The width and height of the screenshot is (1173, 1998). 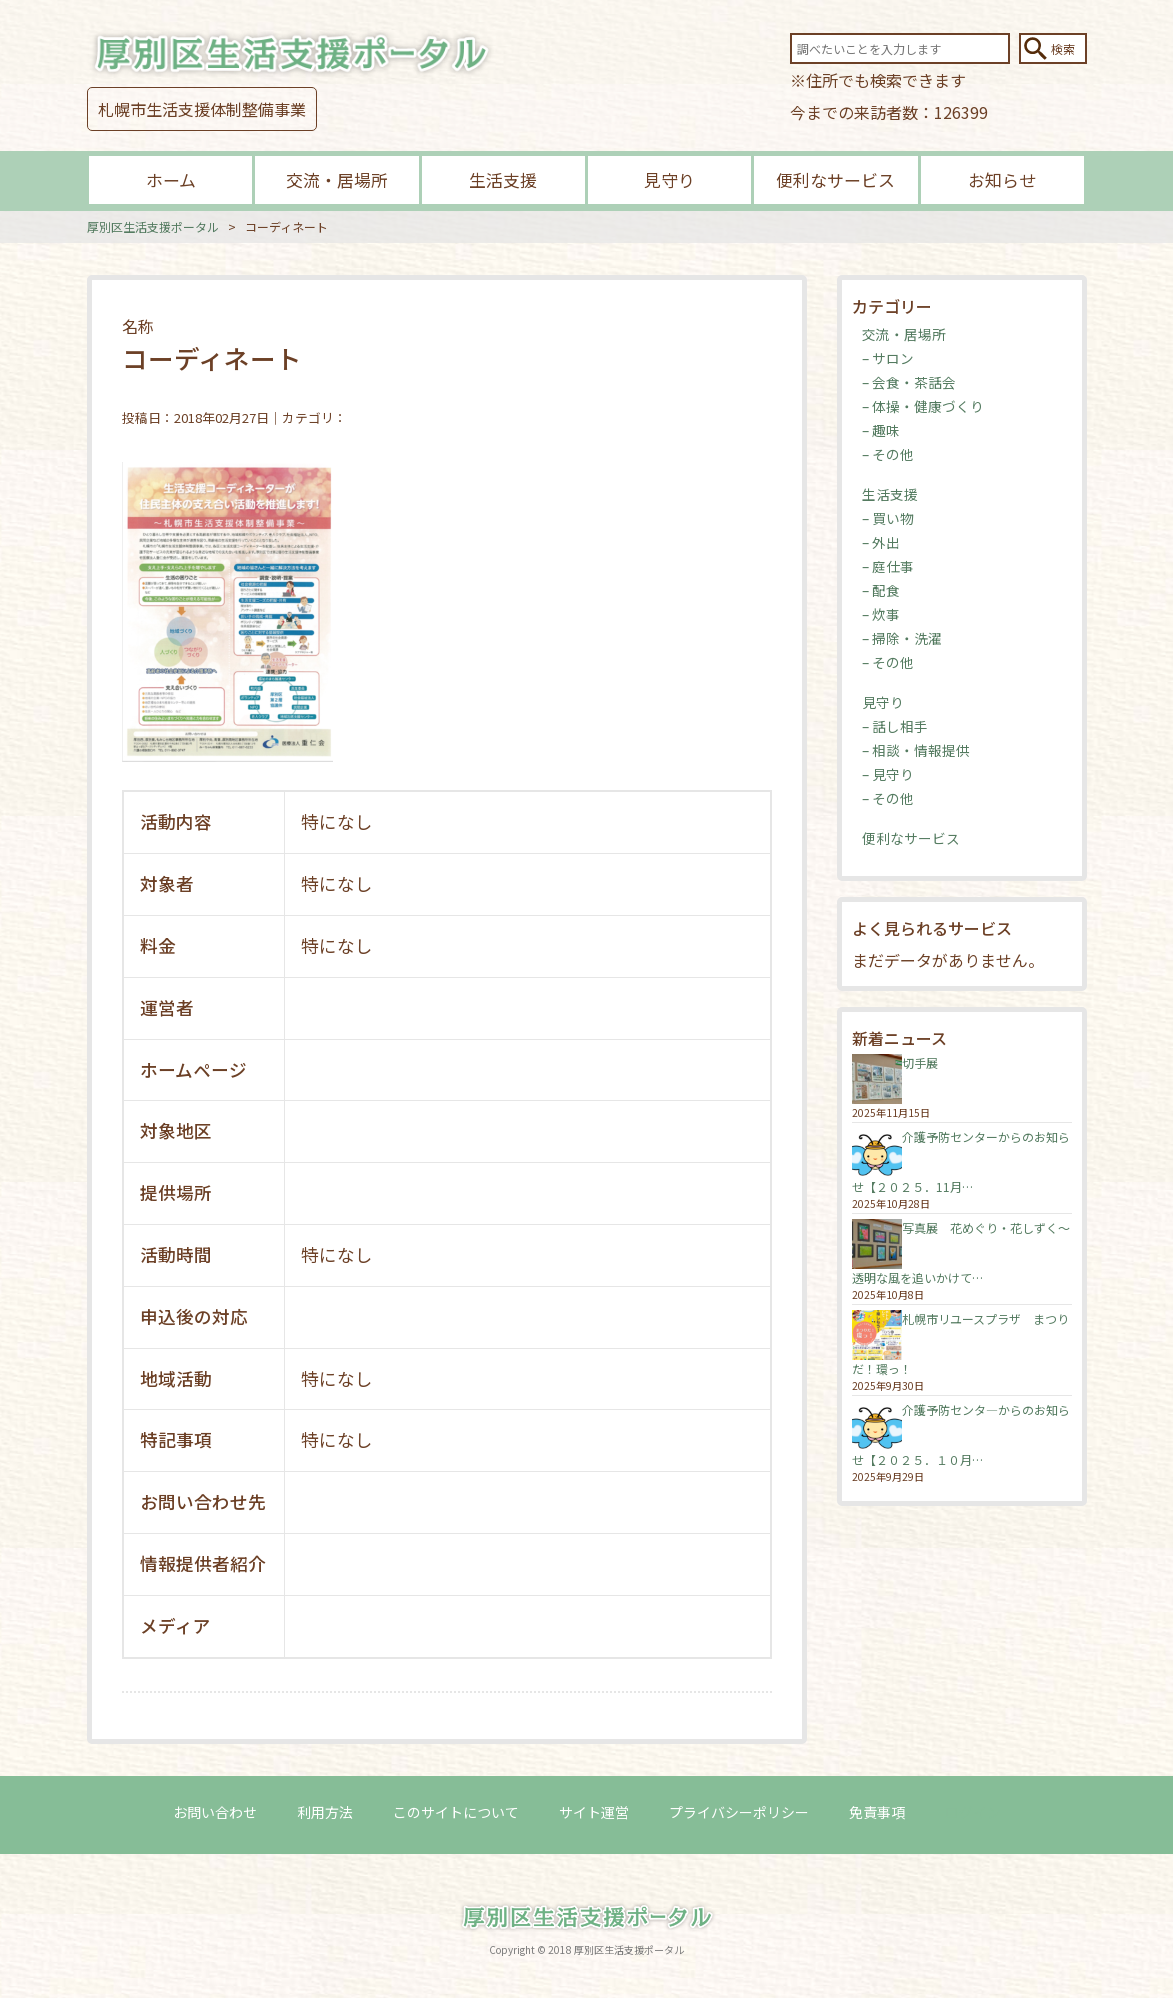 What do you see at coordinates (669, 179) in the screenshot?
I see `見守り` at bounding box center [669, 179].